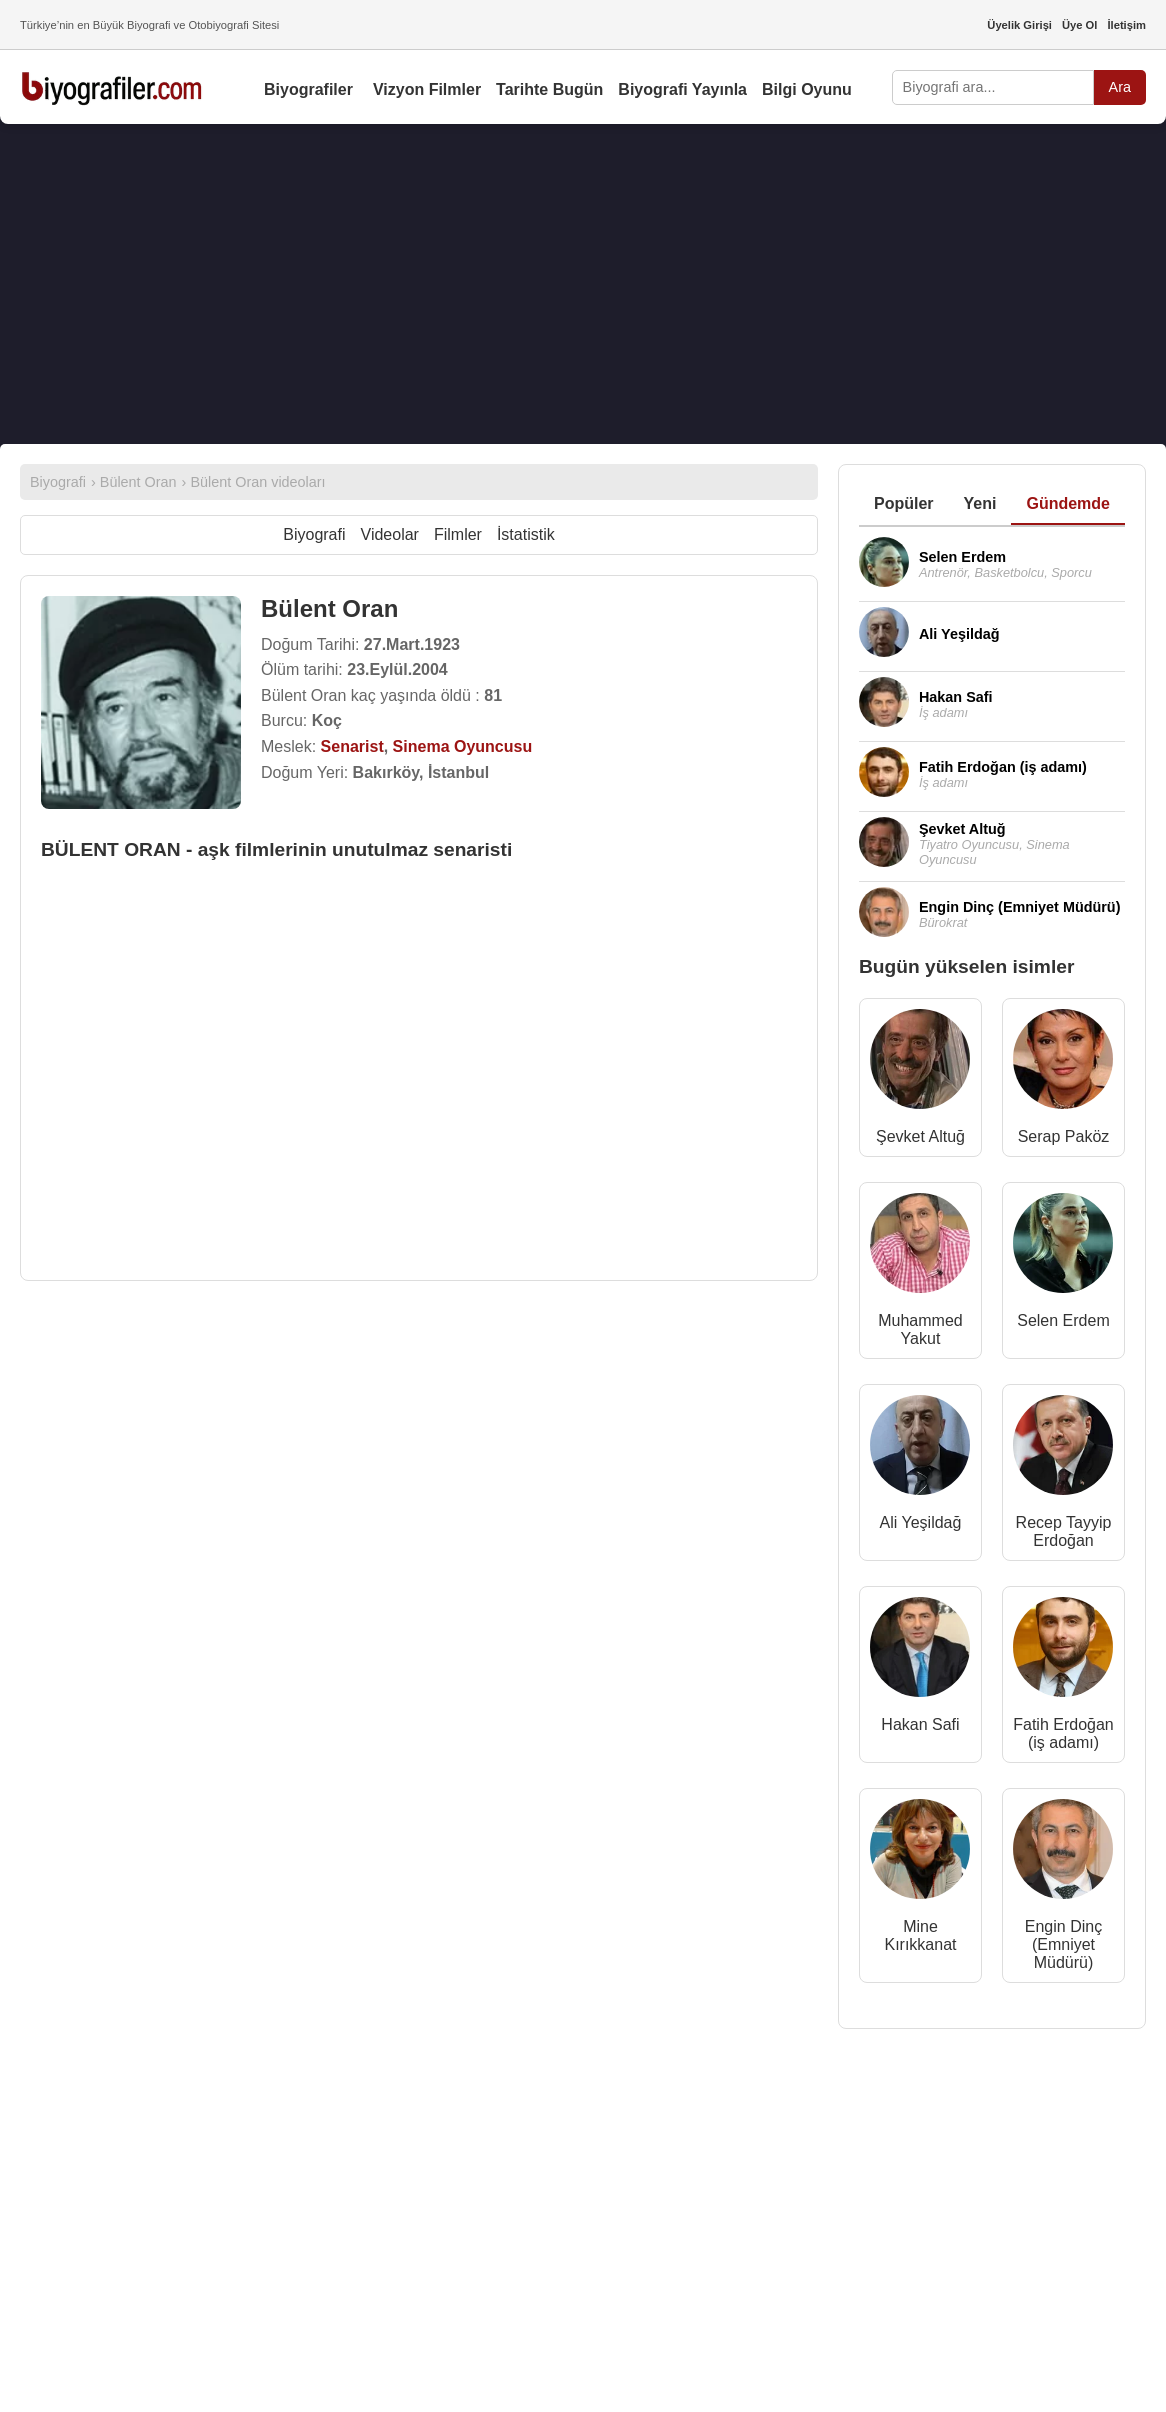  Describe the element at coordinates (1063, 1320) in the screenshot. I see `Selen Erdem` at that location.